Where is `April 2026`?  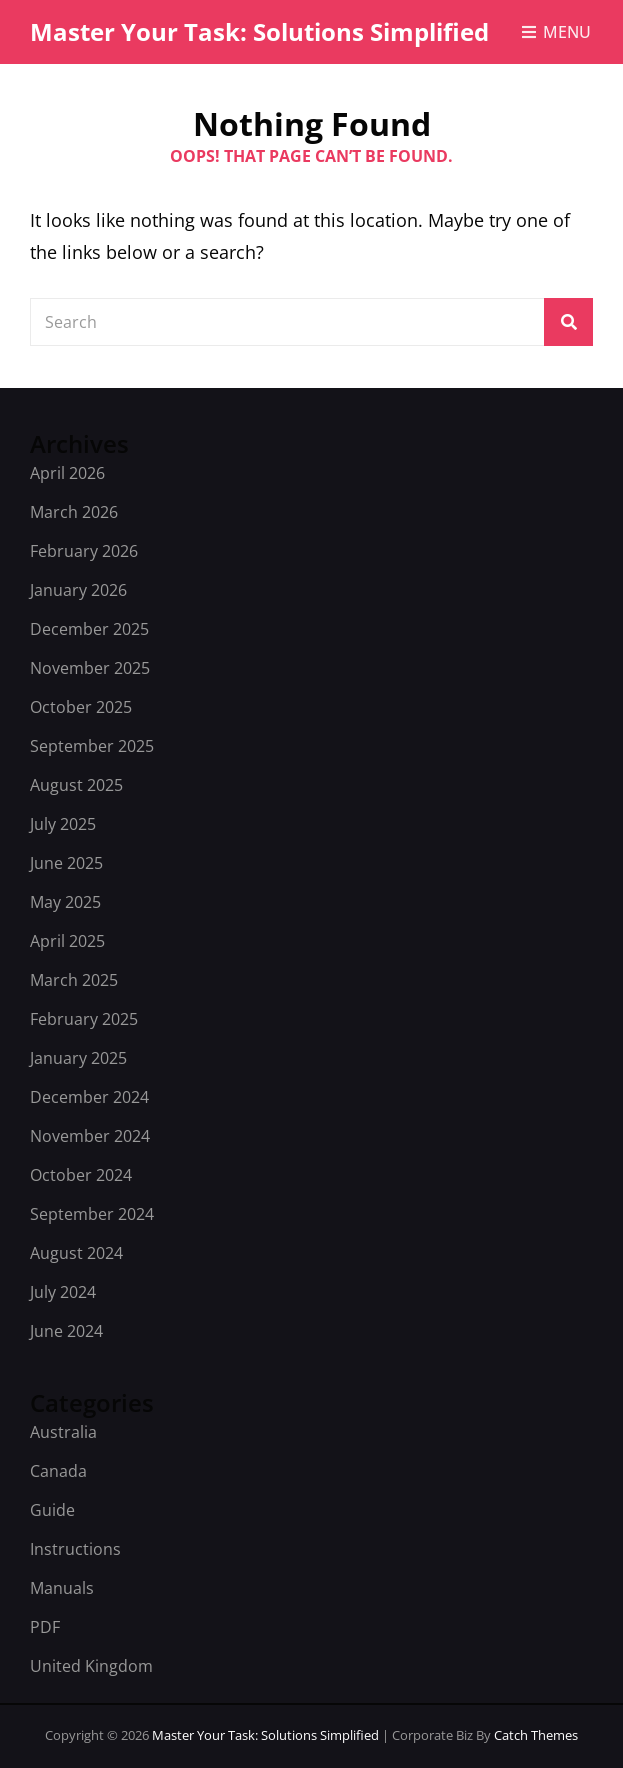 April 2026 is located at coordinates (67, 473).